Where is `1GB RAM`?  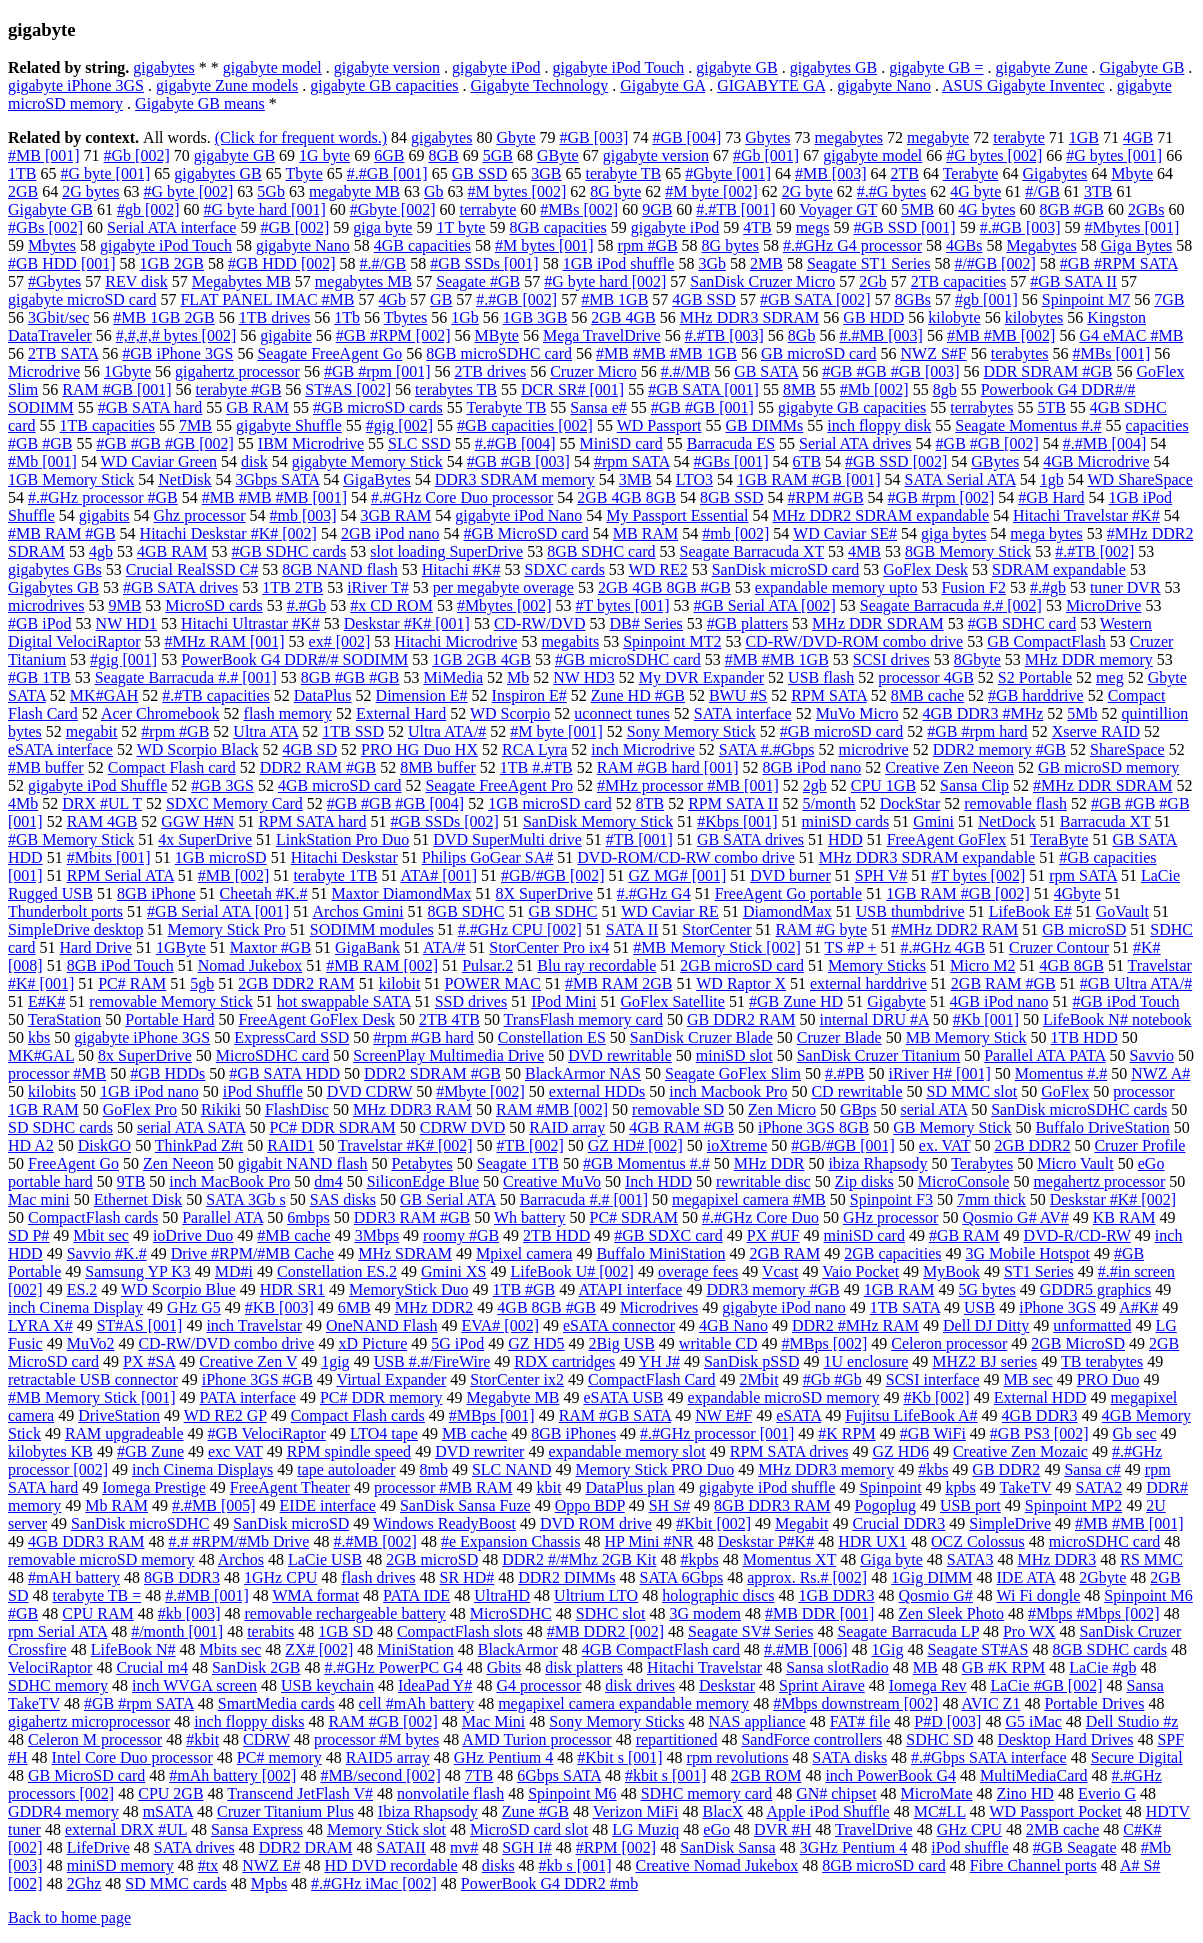
1GB RAM is located at coordinates (899, 1289).